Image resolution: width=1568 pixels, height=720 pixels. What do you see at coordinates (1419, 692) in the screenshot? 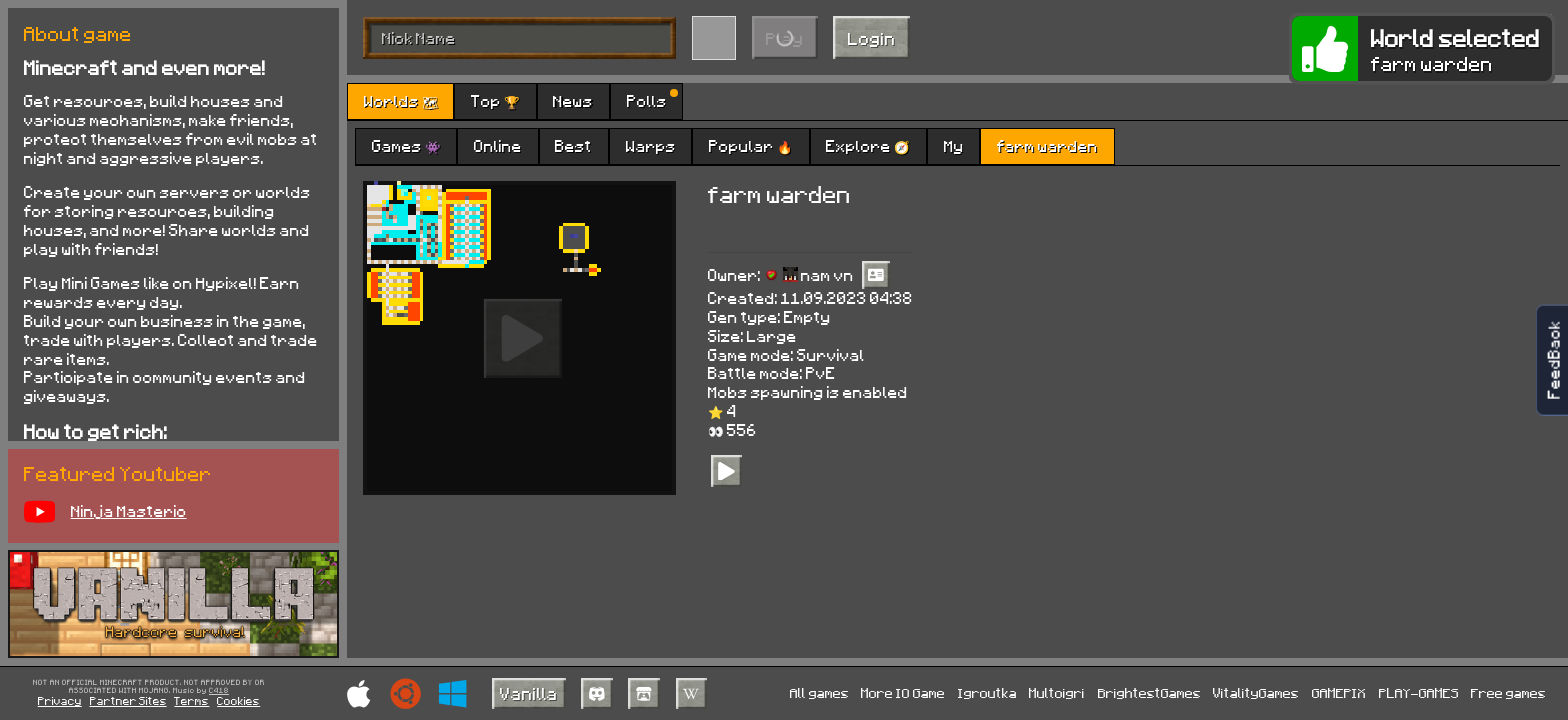
I see `PLAY-GAMES` at bounding box center [1419, 692].